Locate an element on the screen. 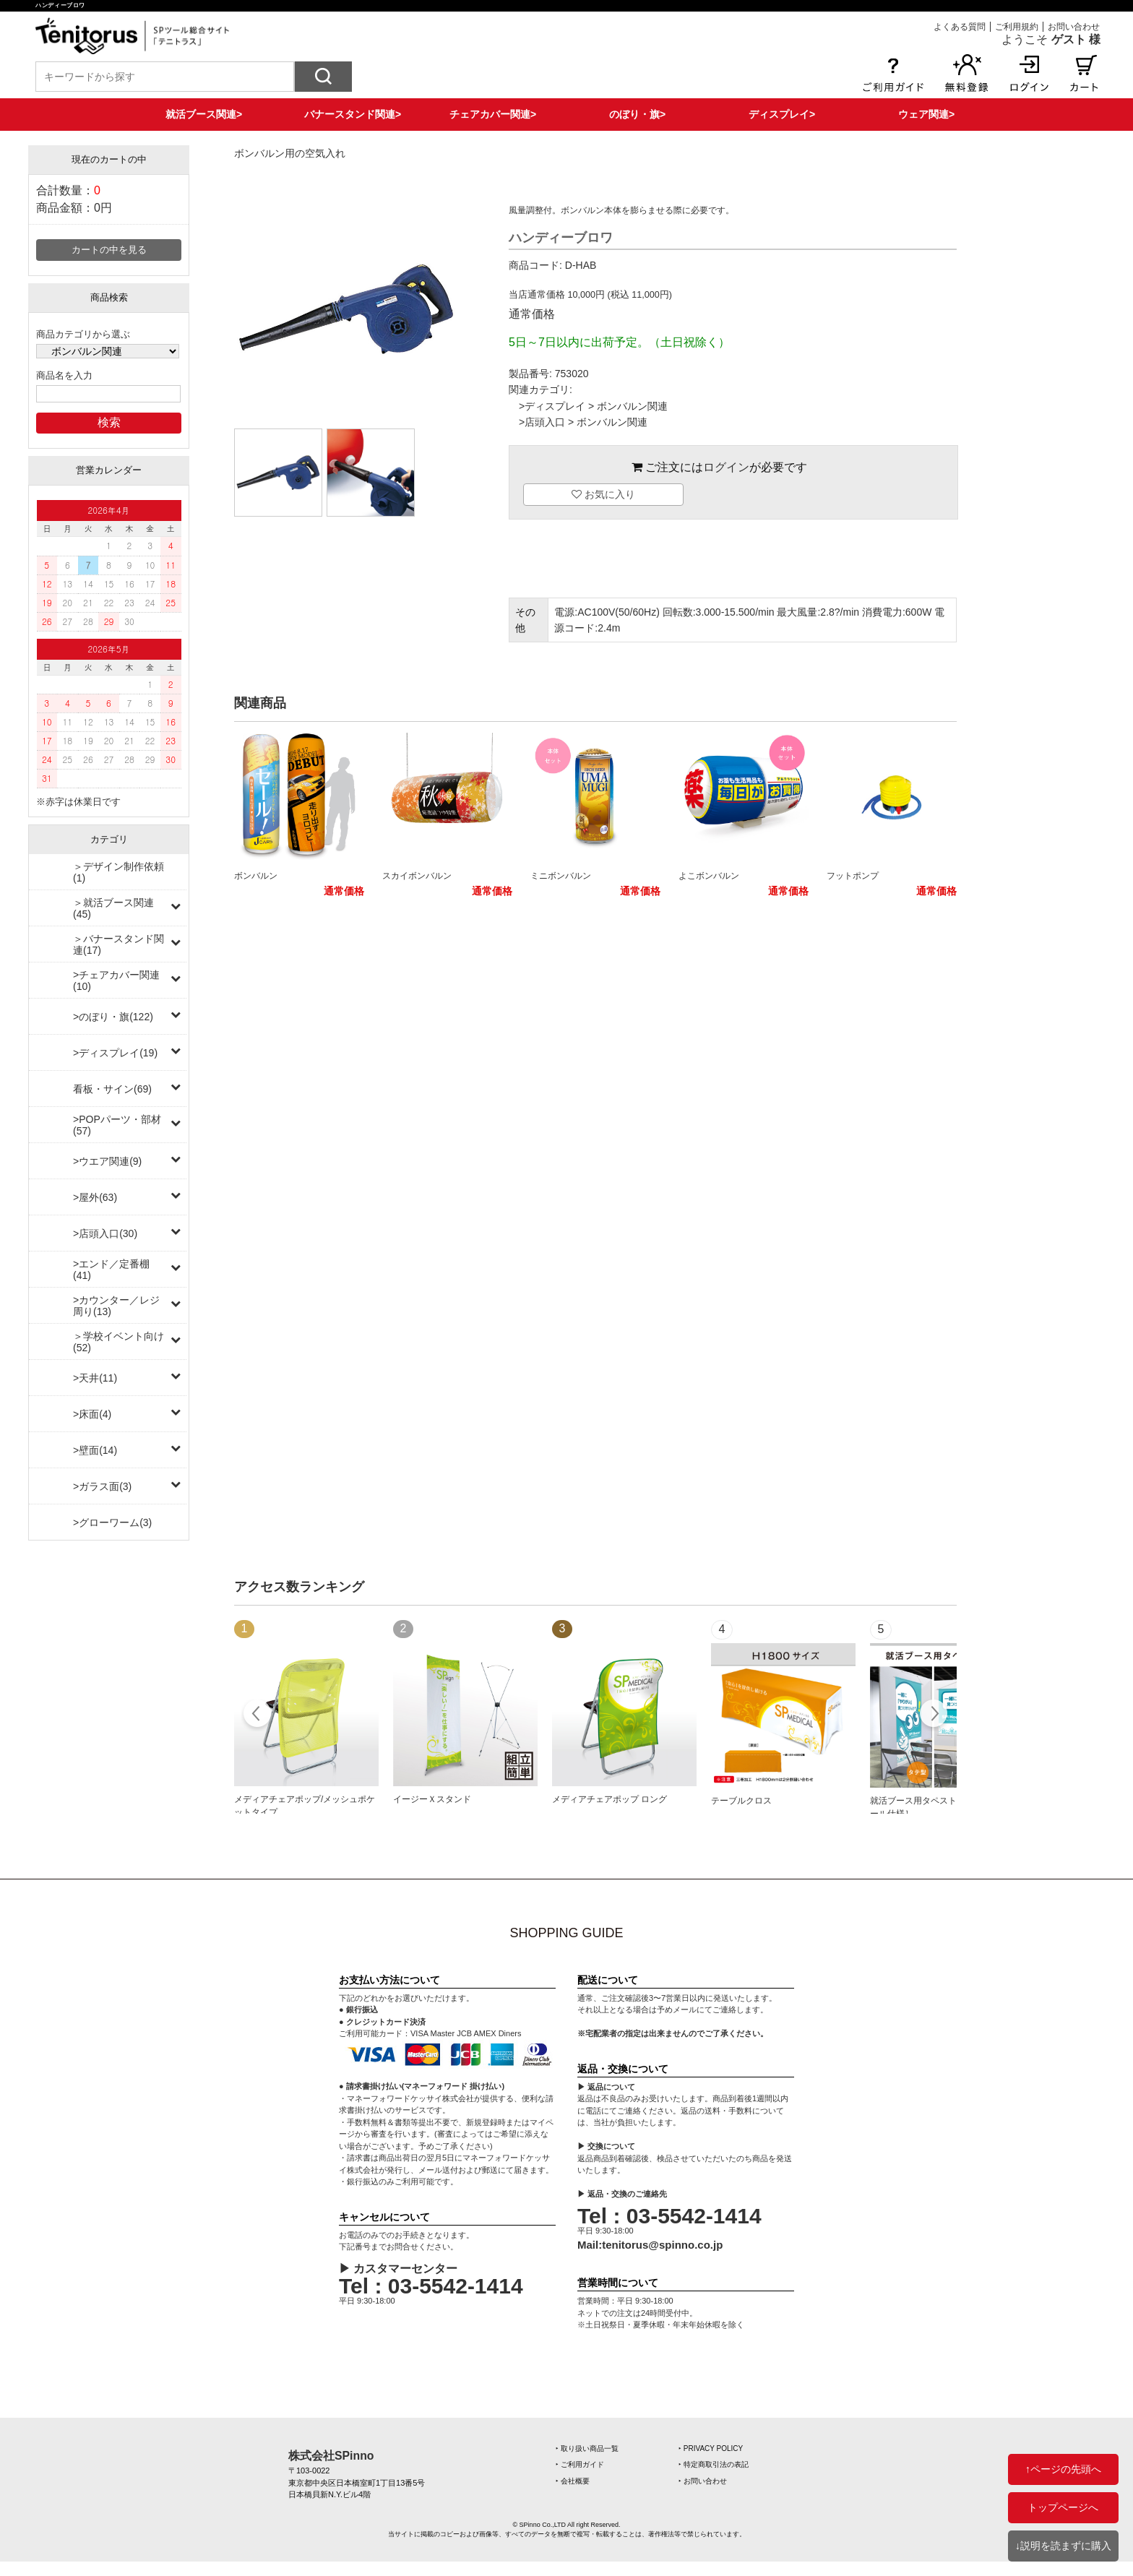  Next is located at coordinates (933, 1715).